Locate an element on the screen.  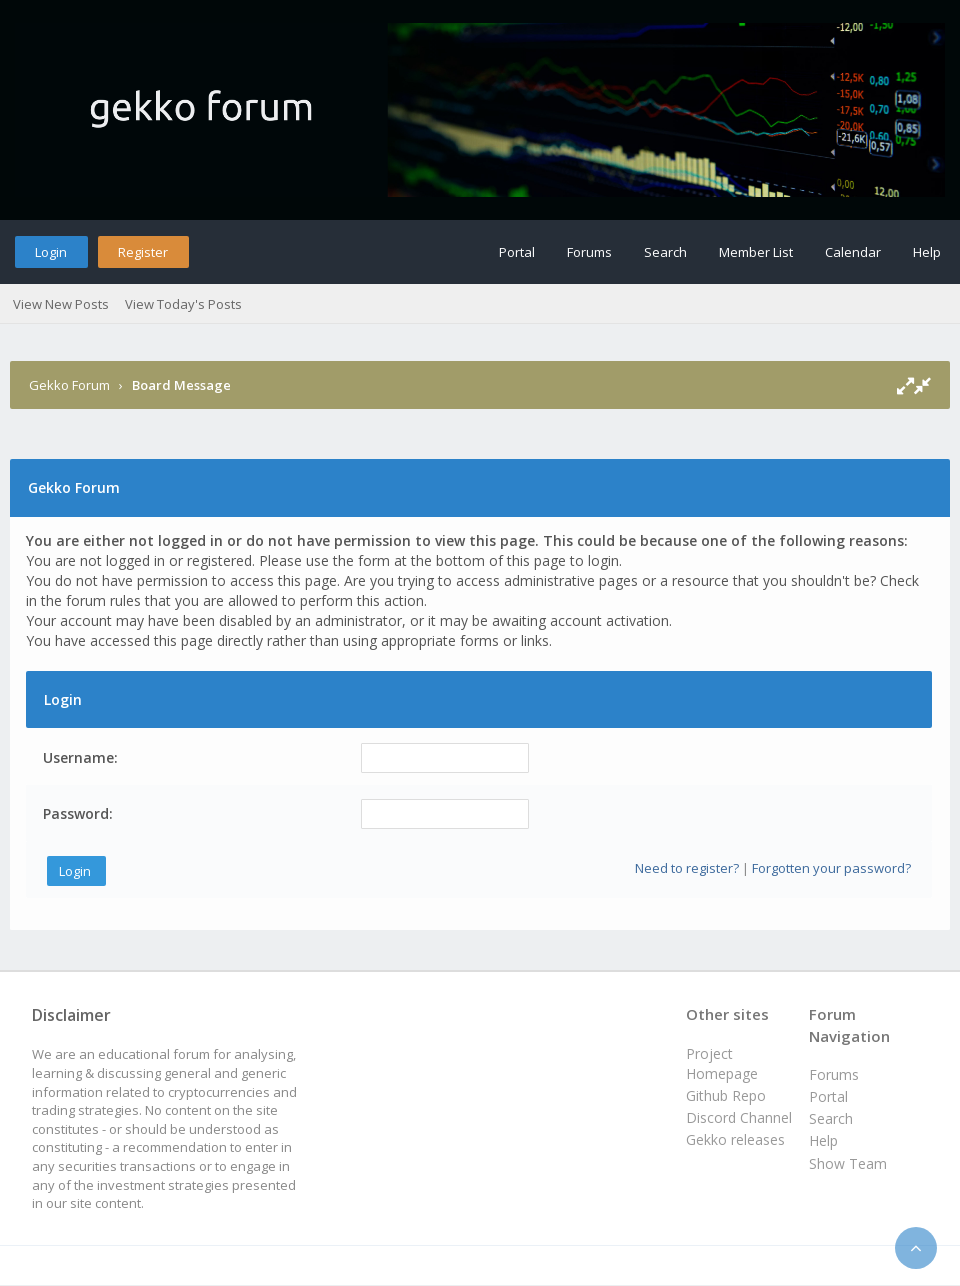
Portal is located at coordinates (517, 252).